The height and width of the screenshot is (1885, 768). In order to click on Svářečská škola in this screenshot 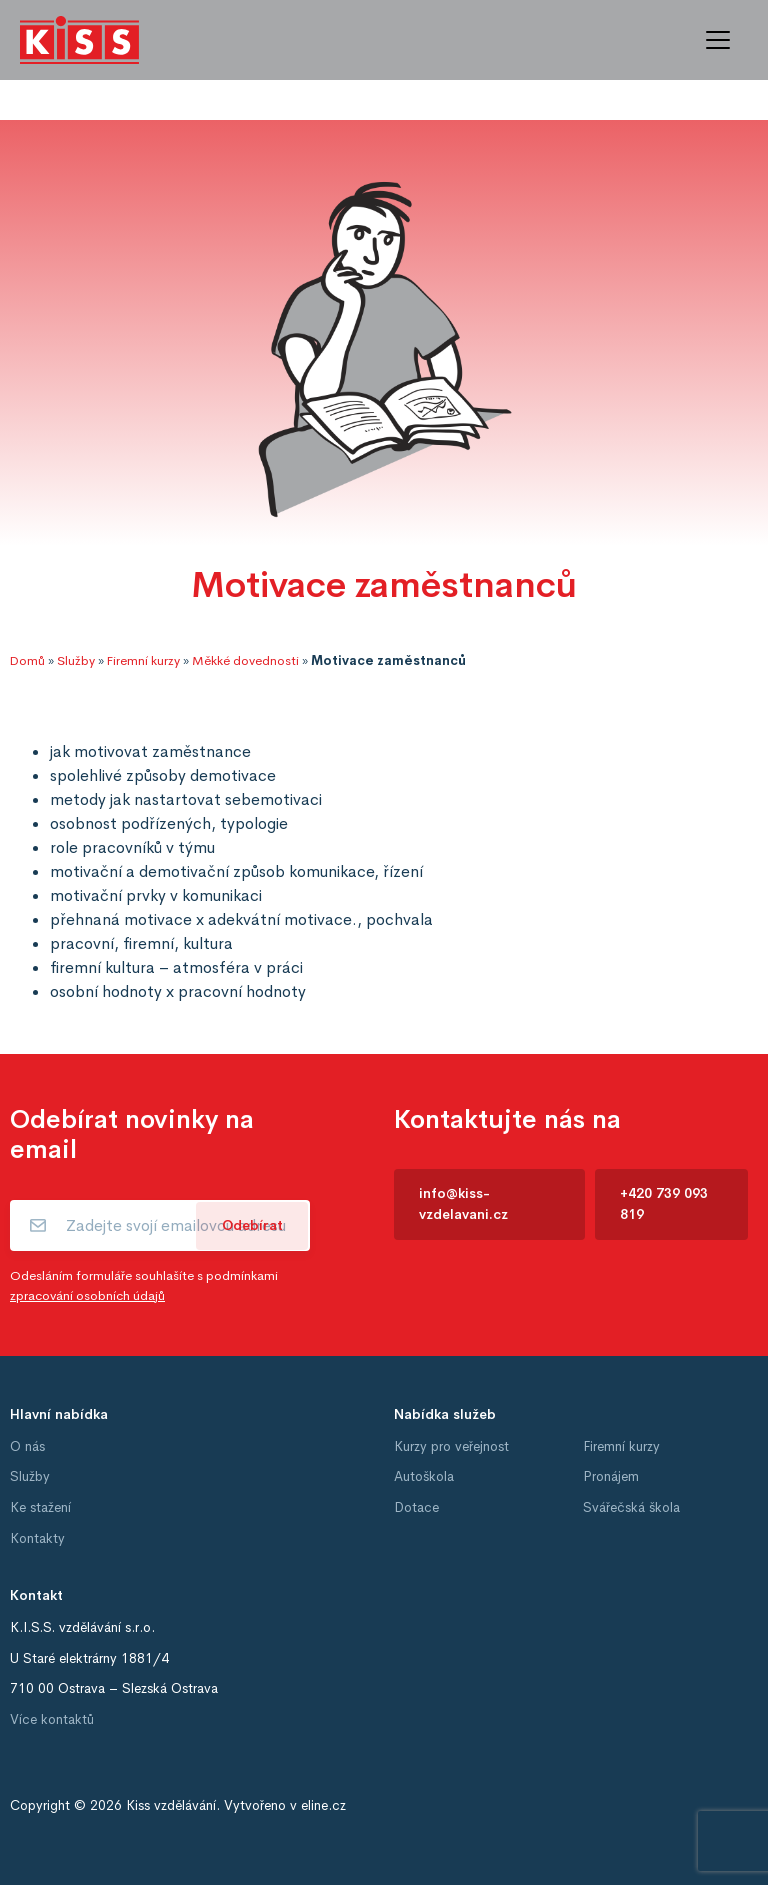, I will do `click(631, 1507)`.